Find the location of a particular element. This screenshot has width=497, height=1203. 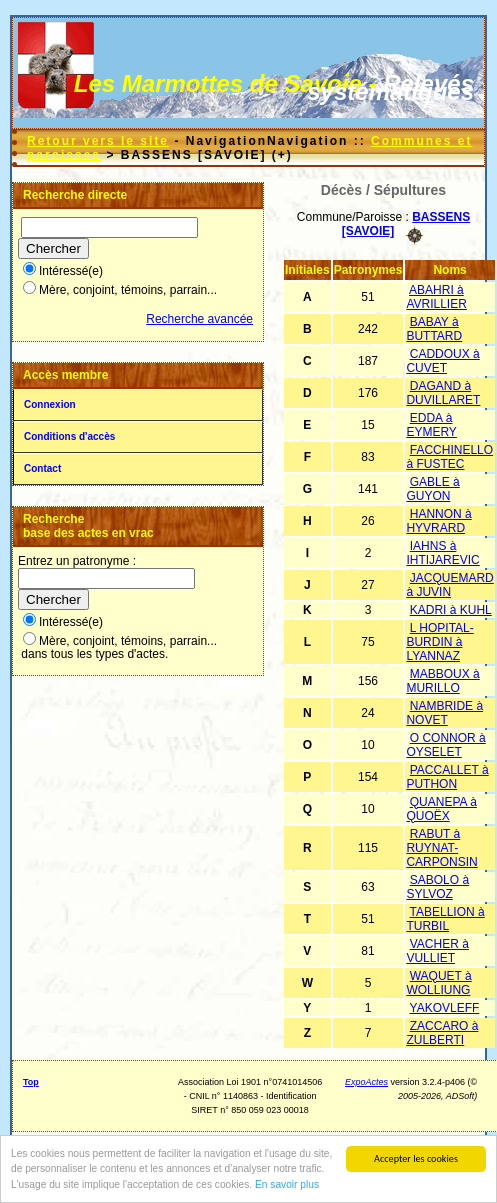

QUANEPA à QUOËX is located at coordinates (441, 809).